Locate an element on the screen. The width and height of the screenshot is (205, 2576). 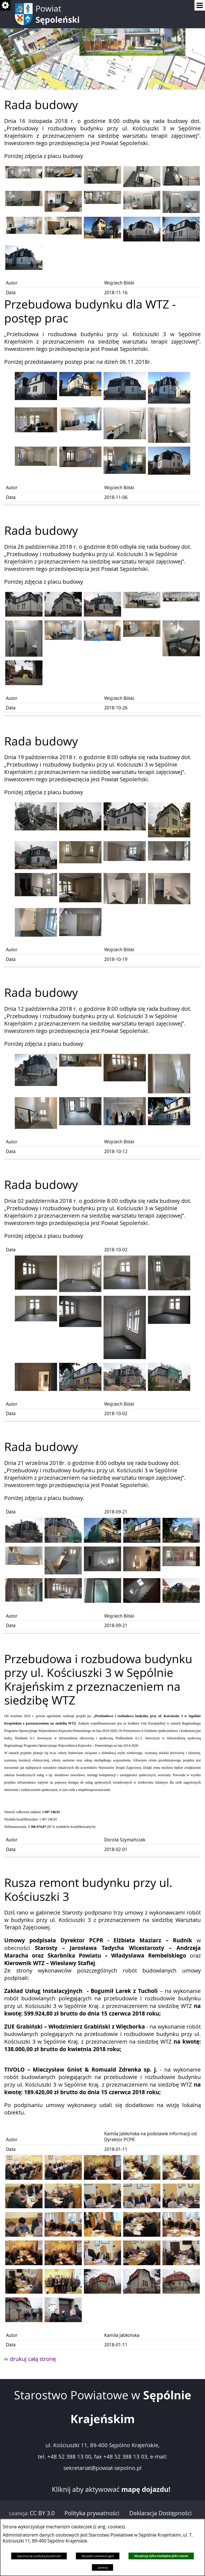
Zapoznaj się z polityką prywatności is located at coordinates (39, 2556).